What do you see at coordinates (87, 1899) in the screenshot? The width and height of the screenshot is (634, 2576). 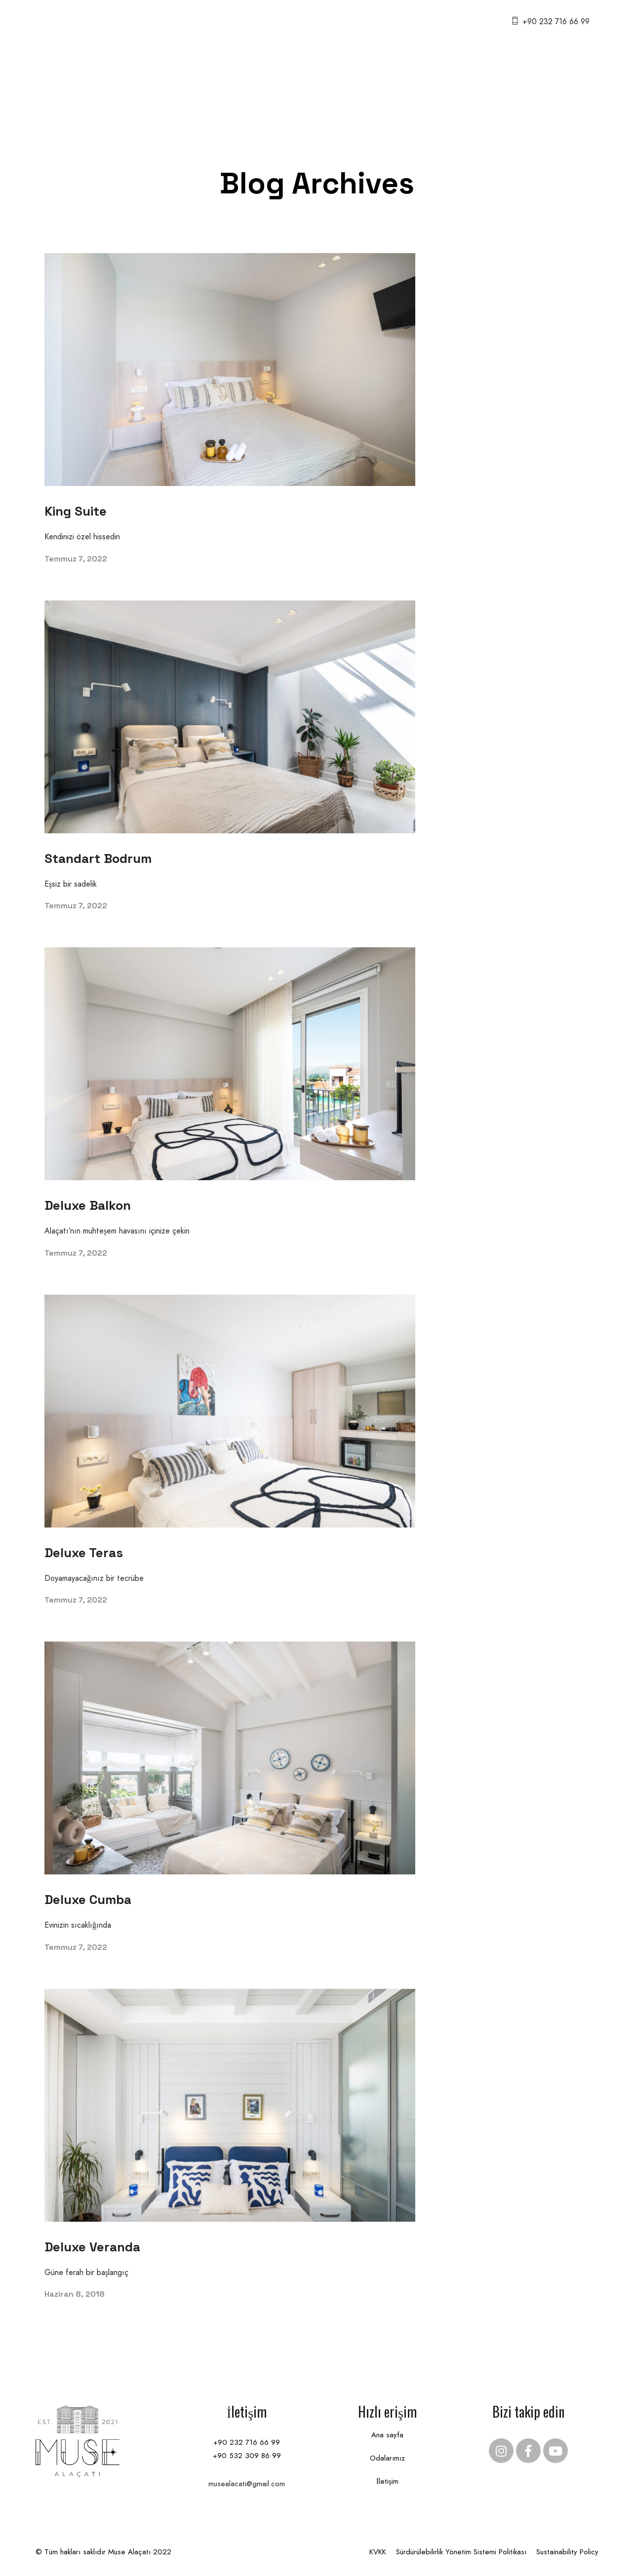 I see `Deluxe Cumba` at bounding box center [87, 1899].